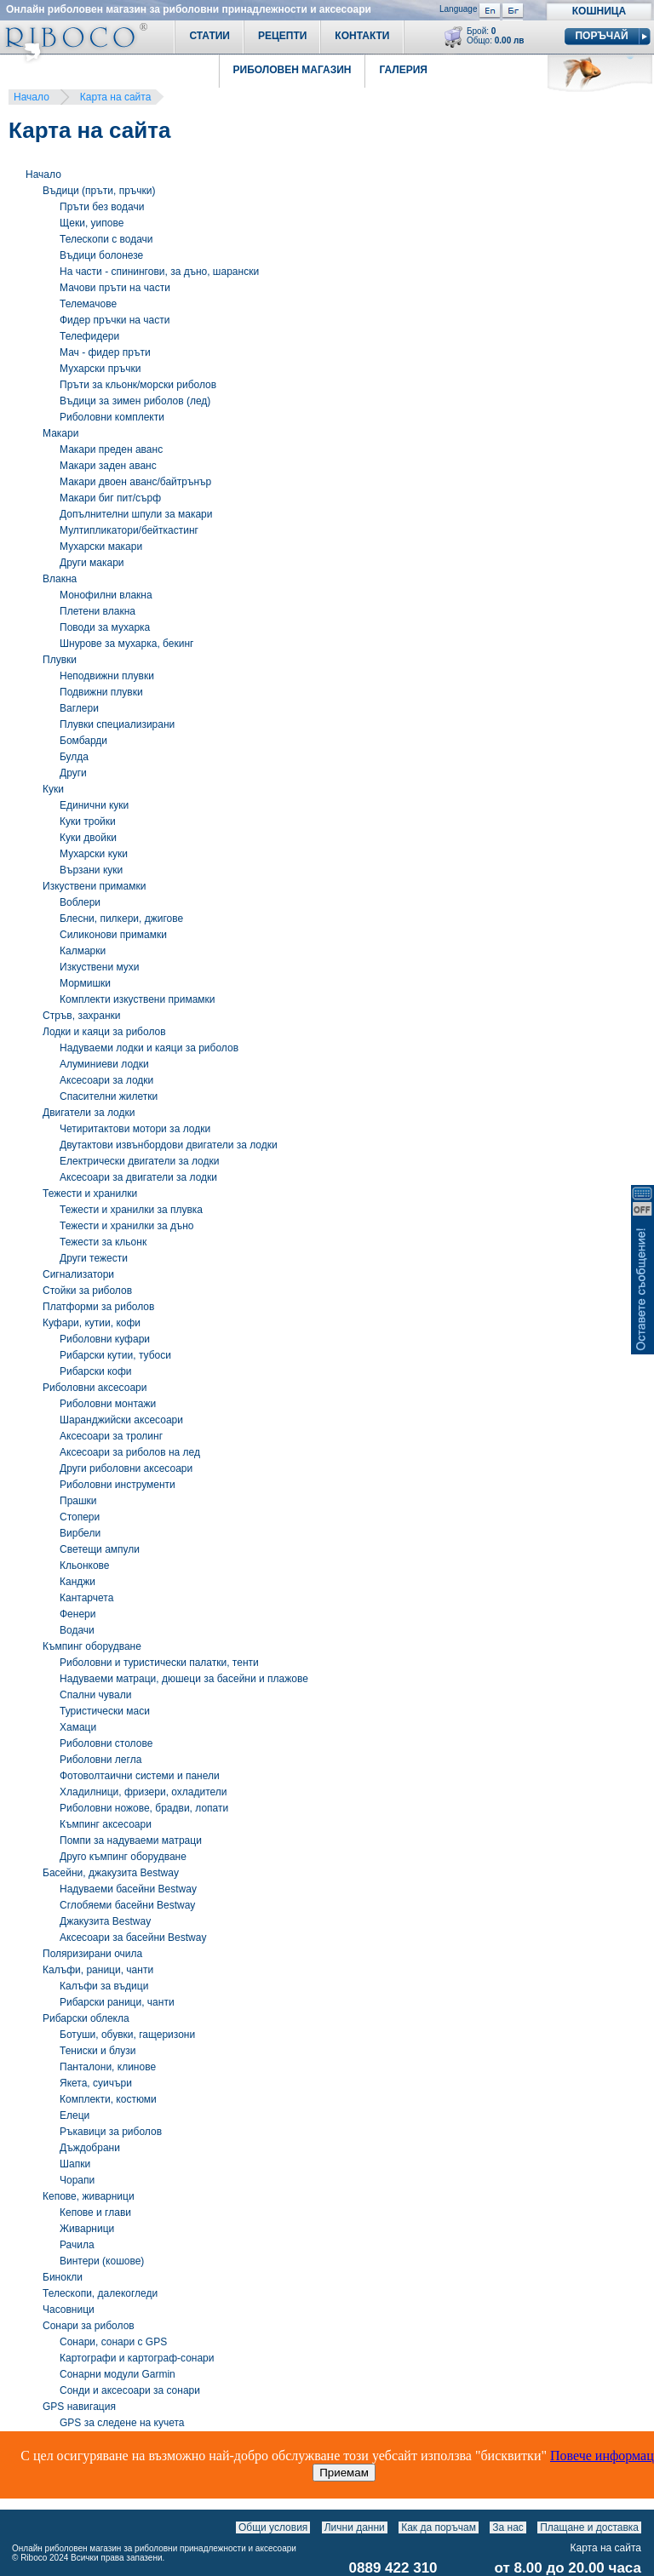 This screenshot has height=2576, width=654. What do you see at coordinates (81, 1016) in the screenshot?
I see `Стръв, захранки` at bounding box center [81, 1016].